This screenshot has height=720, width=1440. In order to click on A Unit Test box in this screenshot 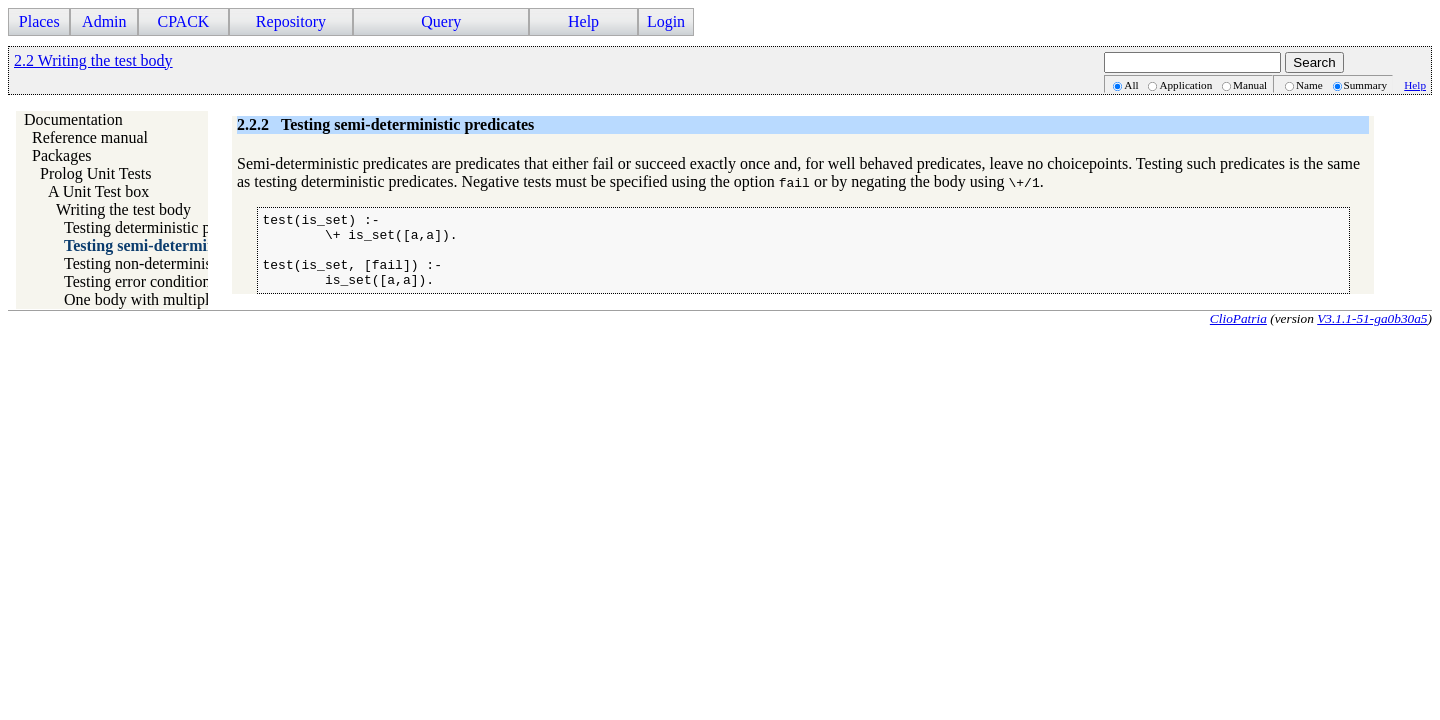, I will do `click(98, 191)`.